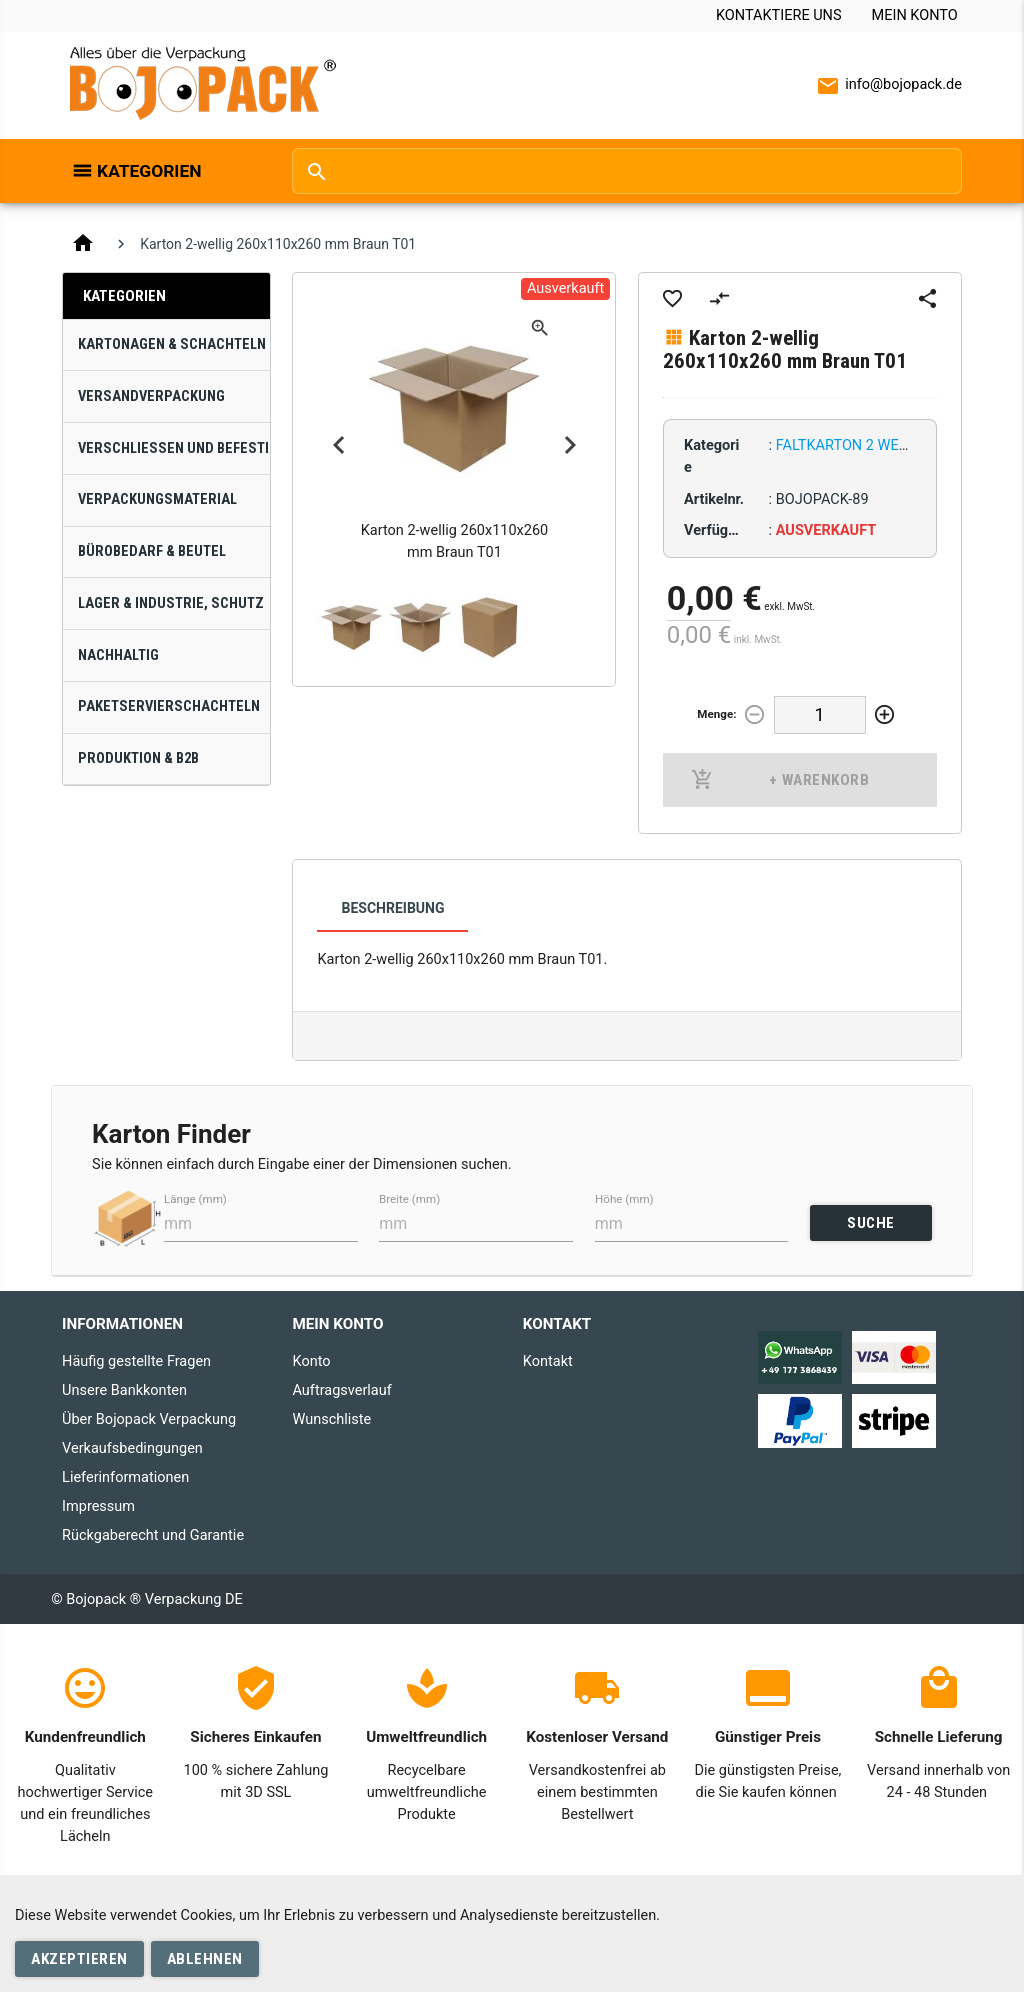 Image resolution: width=1024 pixels, height=1992 pixels. I want to click on Paketservierschachteln, so click(169, 706).